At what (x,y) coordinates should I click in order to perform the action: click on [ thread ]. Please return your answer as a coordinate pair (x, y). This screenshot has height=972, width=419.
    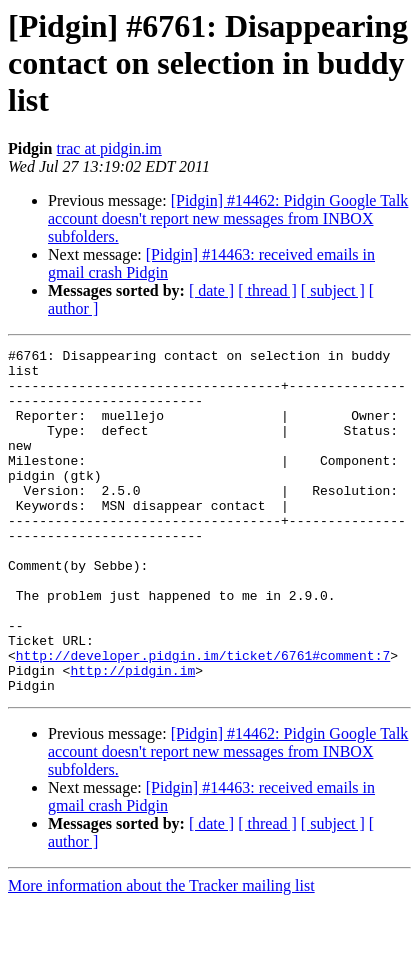
    Looking at the image, I should click on (267, 290).